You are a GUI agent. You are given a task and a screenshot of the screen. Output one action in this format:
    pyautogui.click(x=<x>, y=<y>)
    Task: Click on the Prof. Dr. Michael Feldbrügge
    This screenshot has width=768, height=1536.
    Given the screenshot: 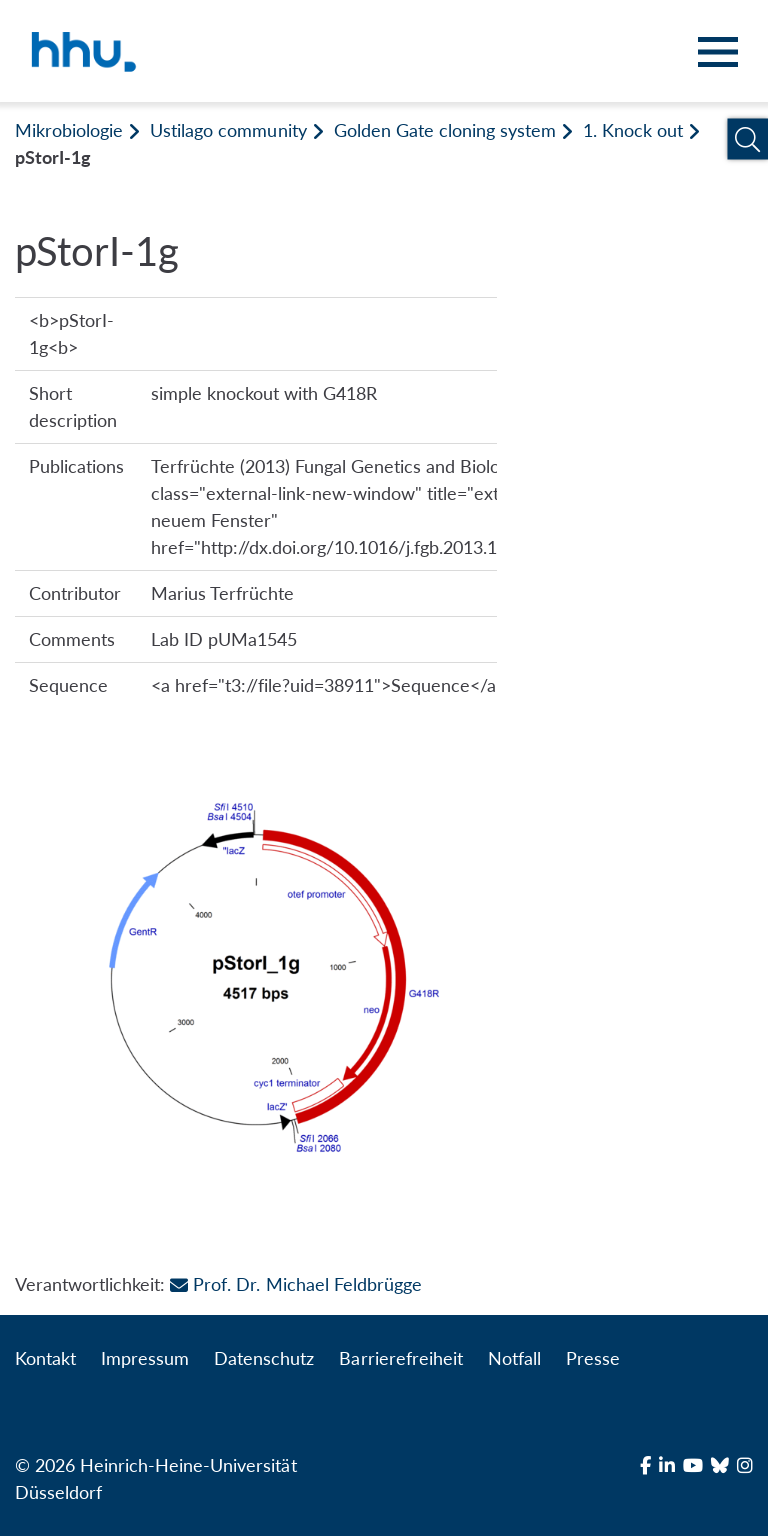 What is the action you would take?
    pyautogui.click(x=295, y=1284)
    